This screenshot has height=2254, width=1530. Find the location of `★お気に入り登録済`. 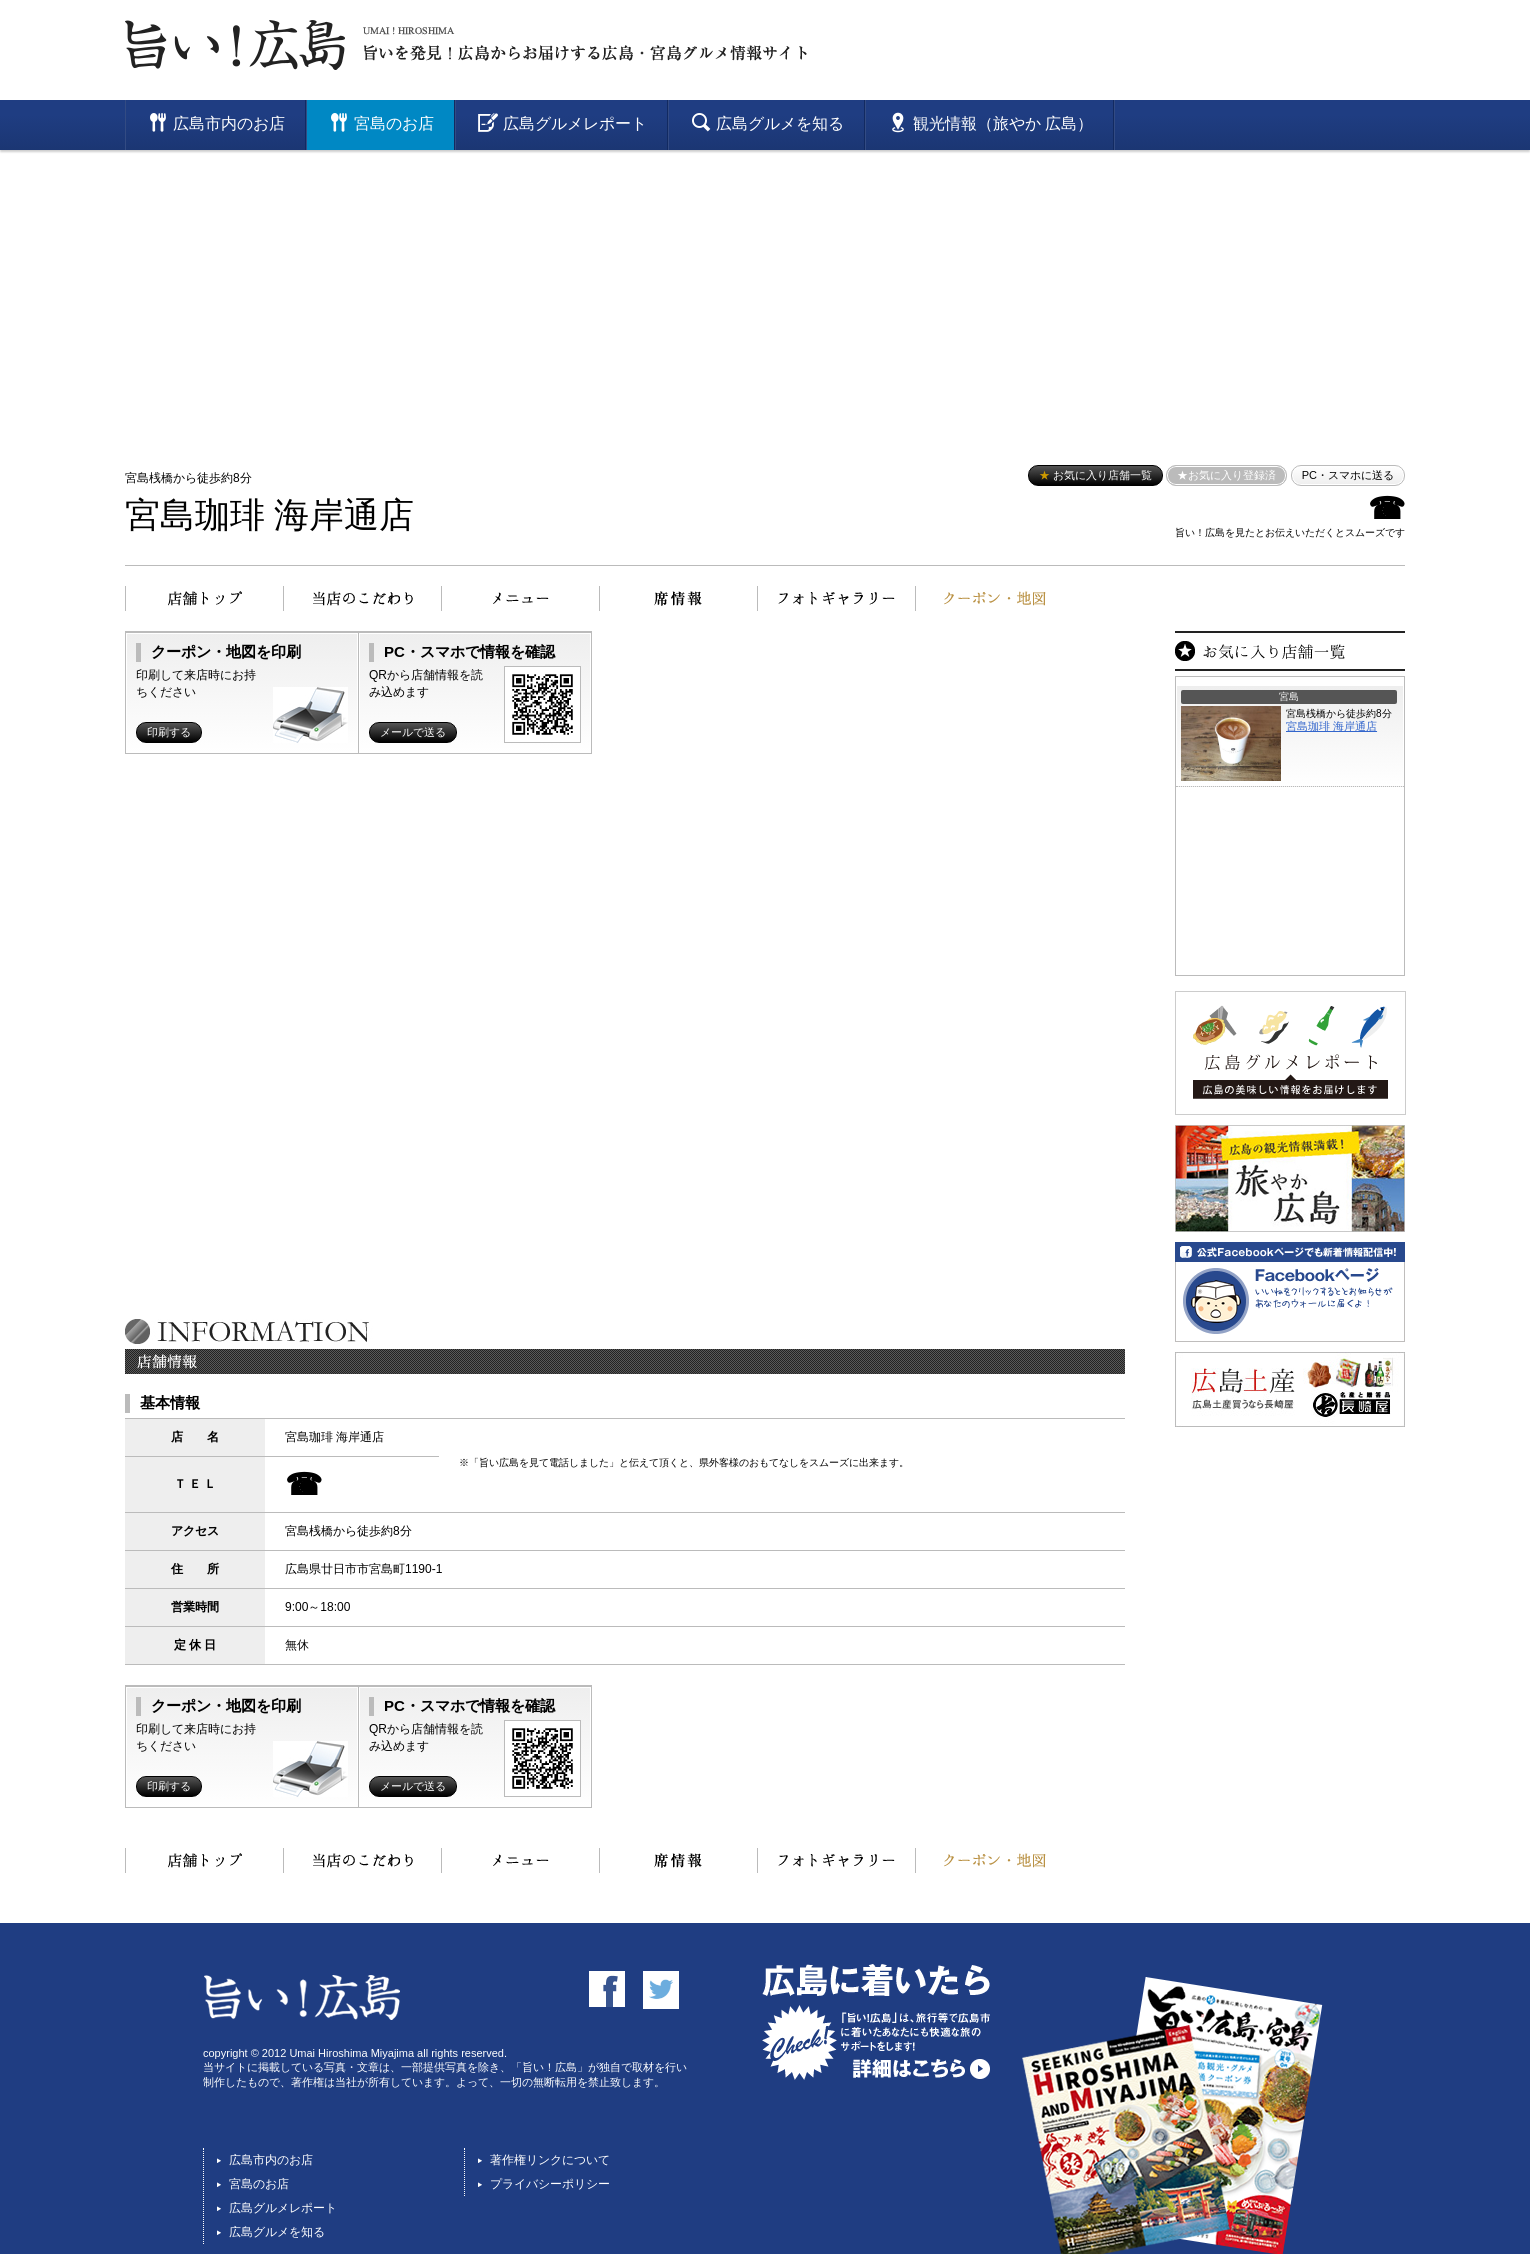

★お気に入り登録済 is located at coordinates (1226, 475).